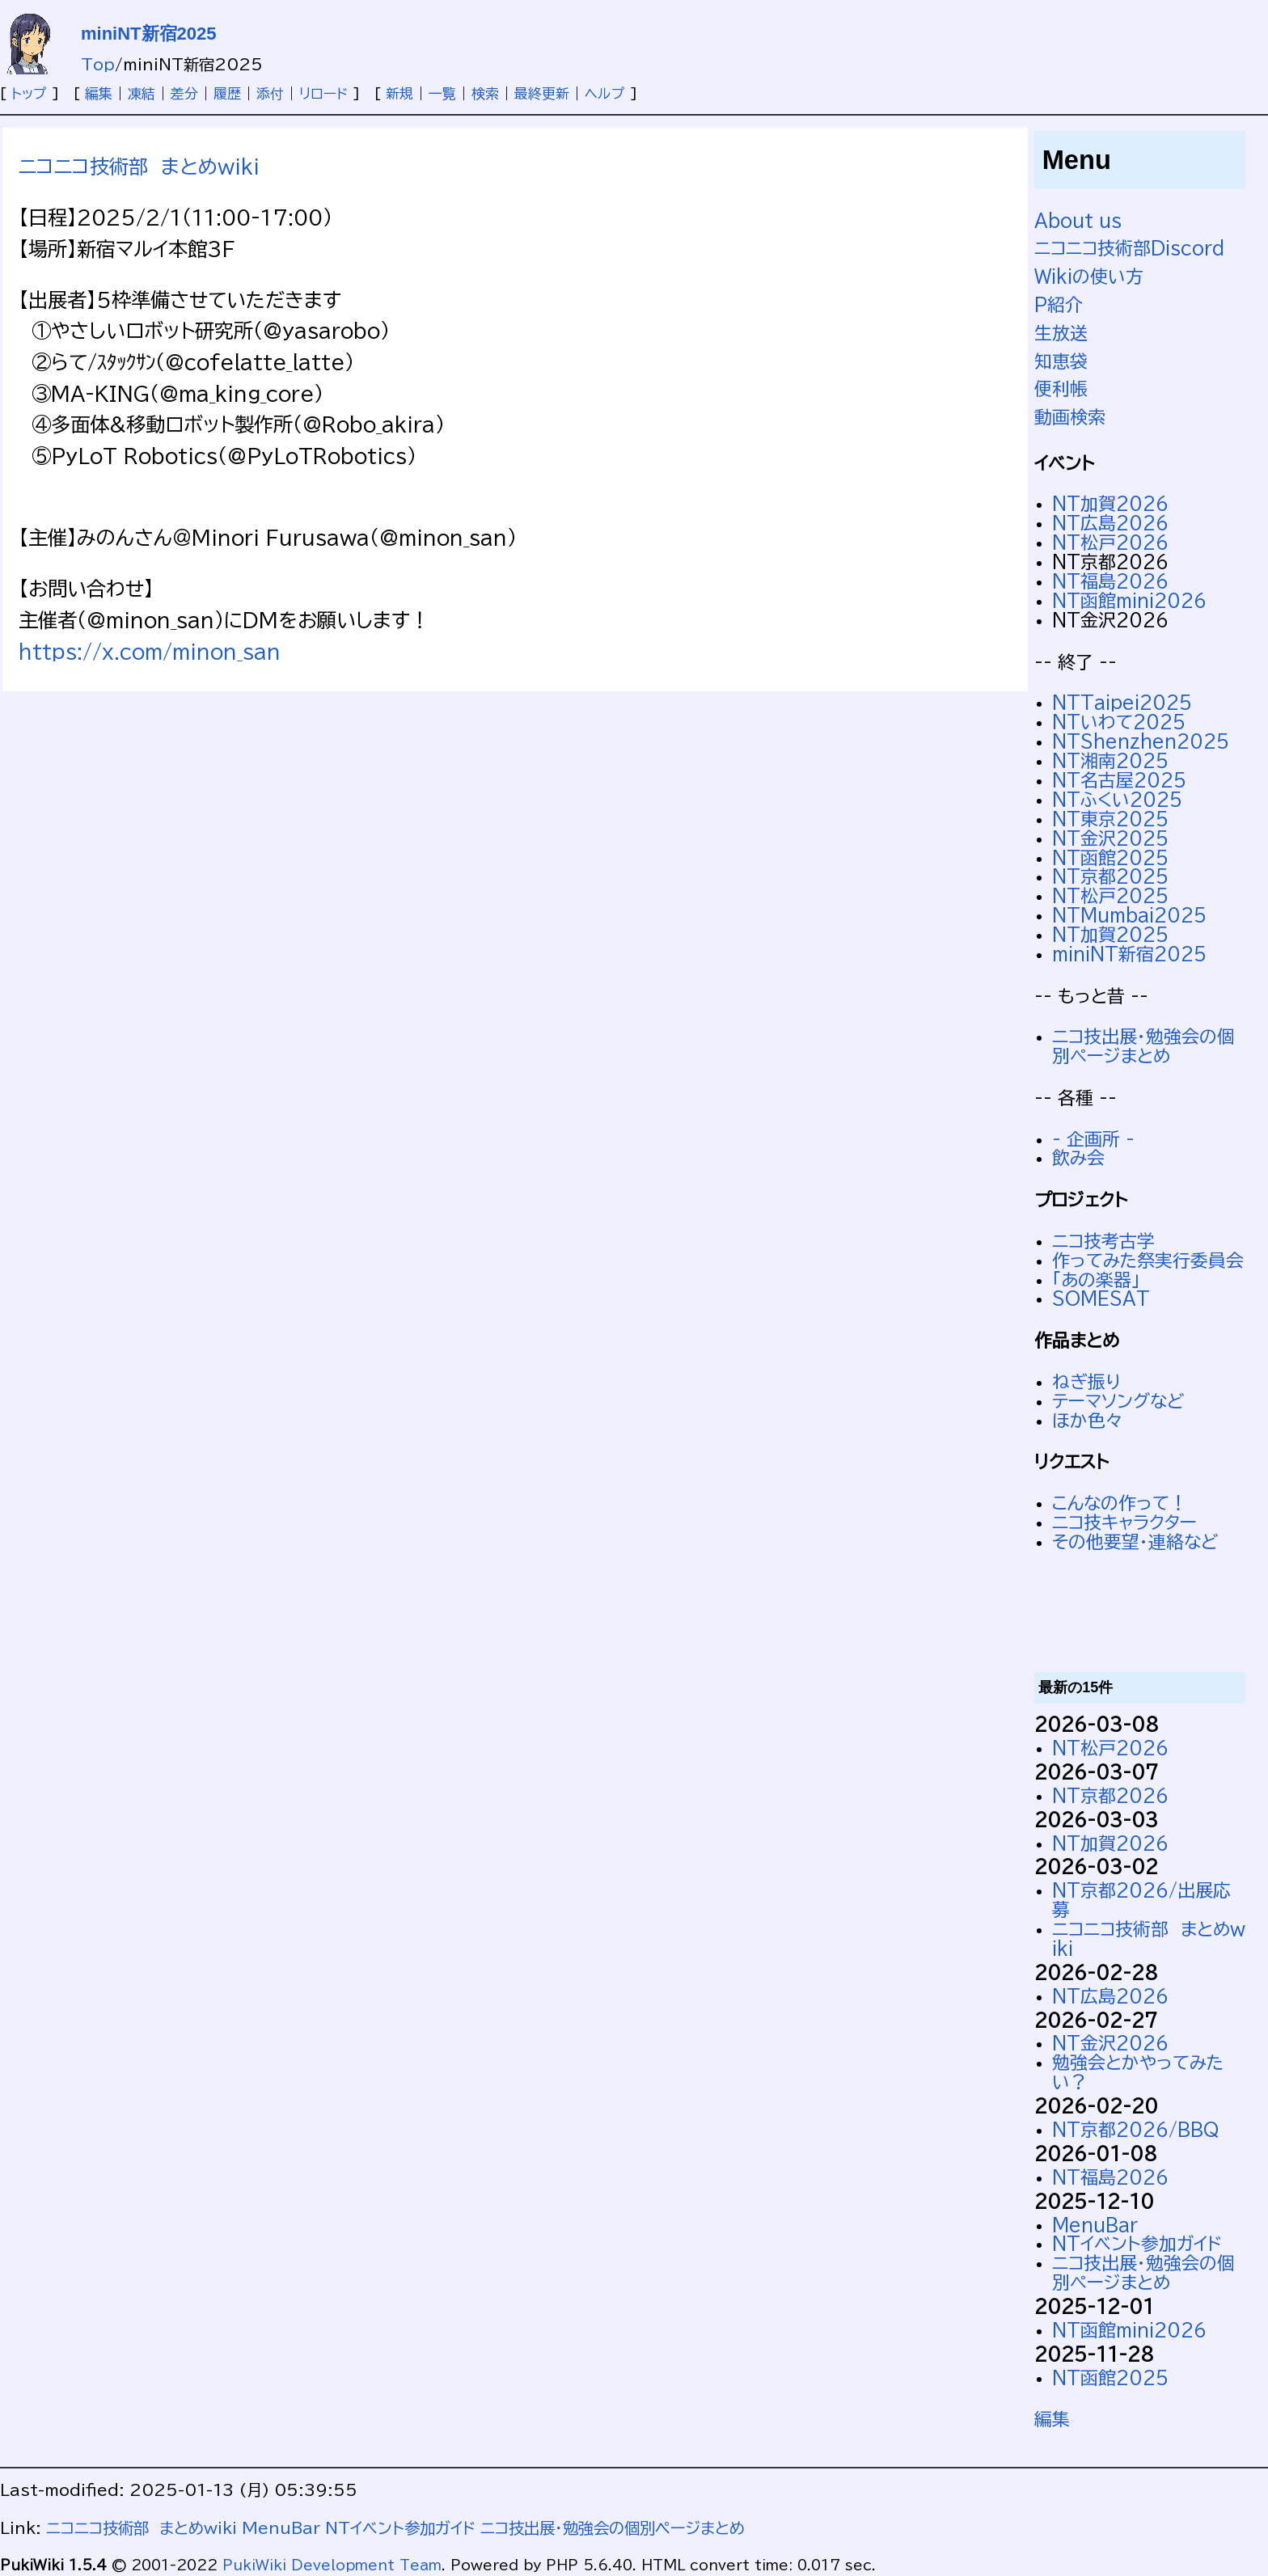 This screenshot has height=2576, width=1268. I want to click on 生放送, so click(1061, 333).